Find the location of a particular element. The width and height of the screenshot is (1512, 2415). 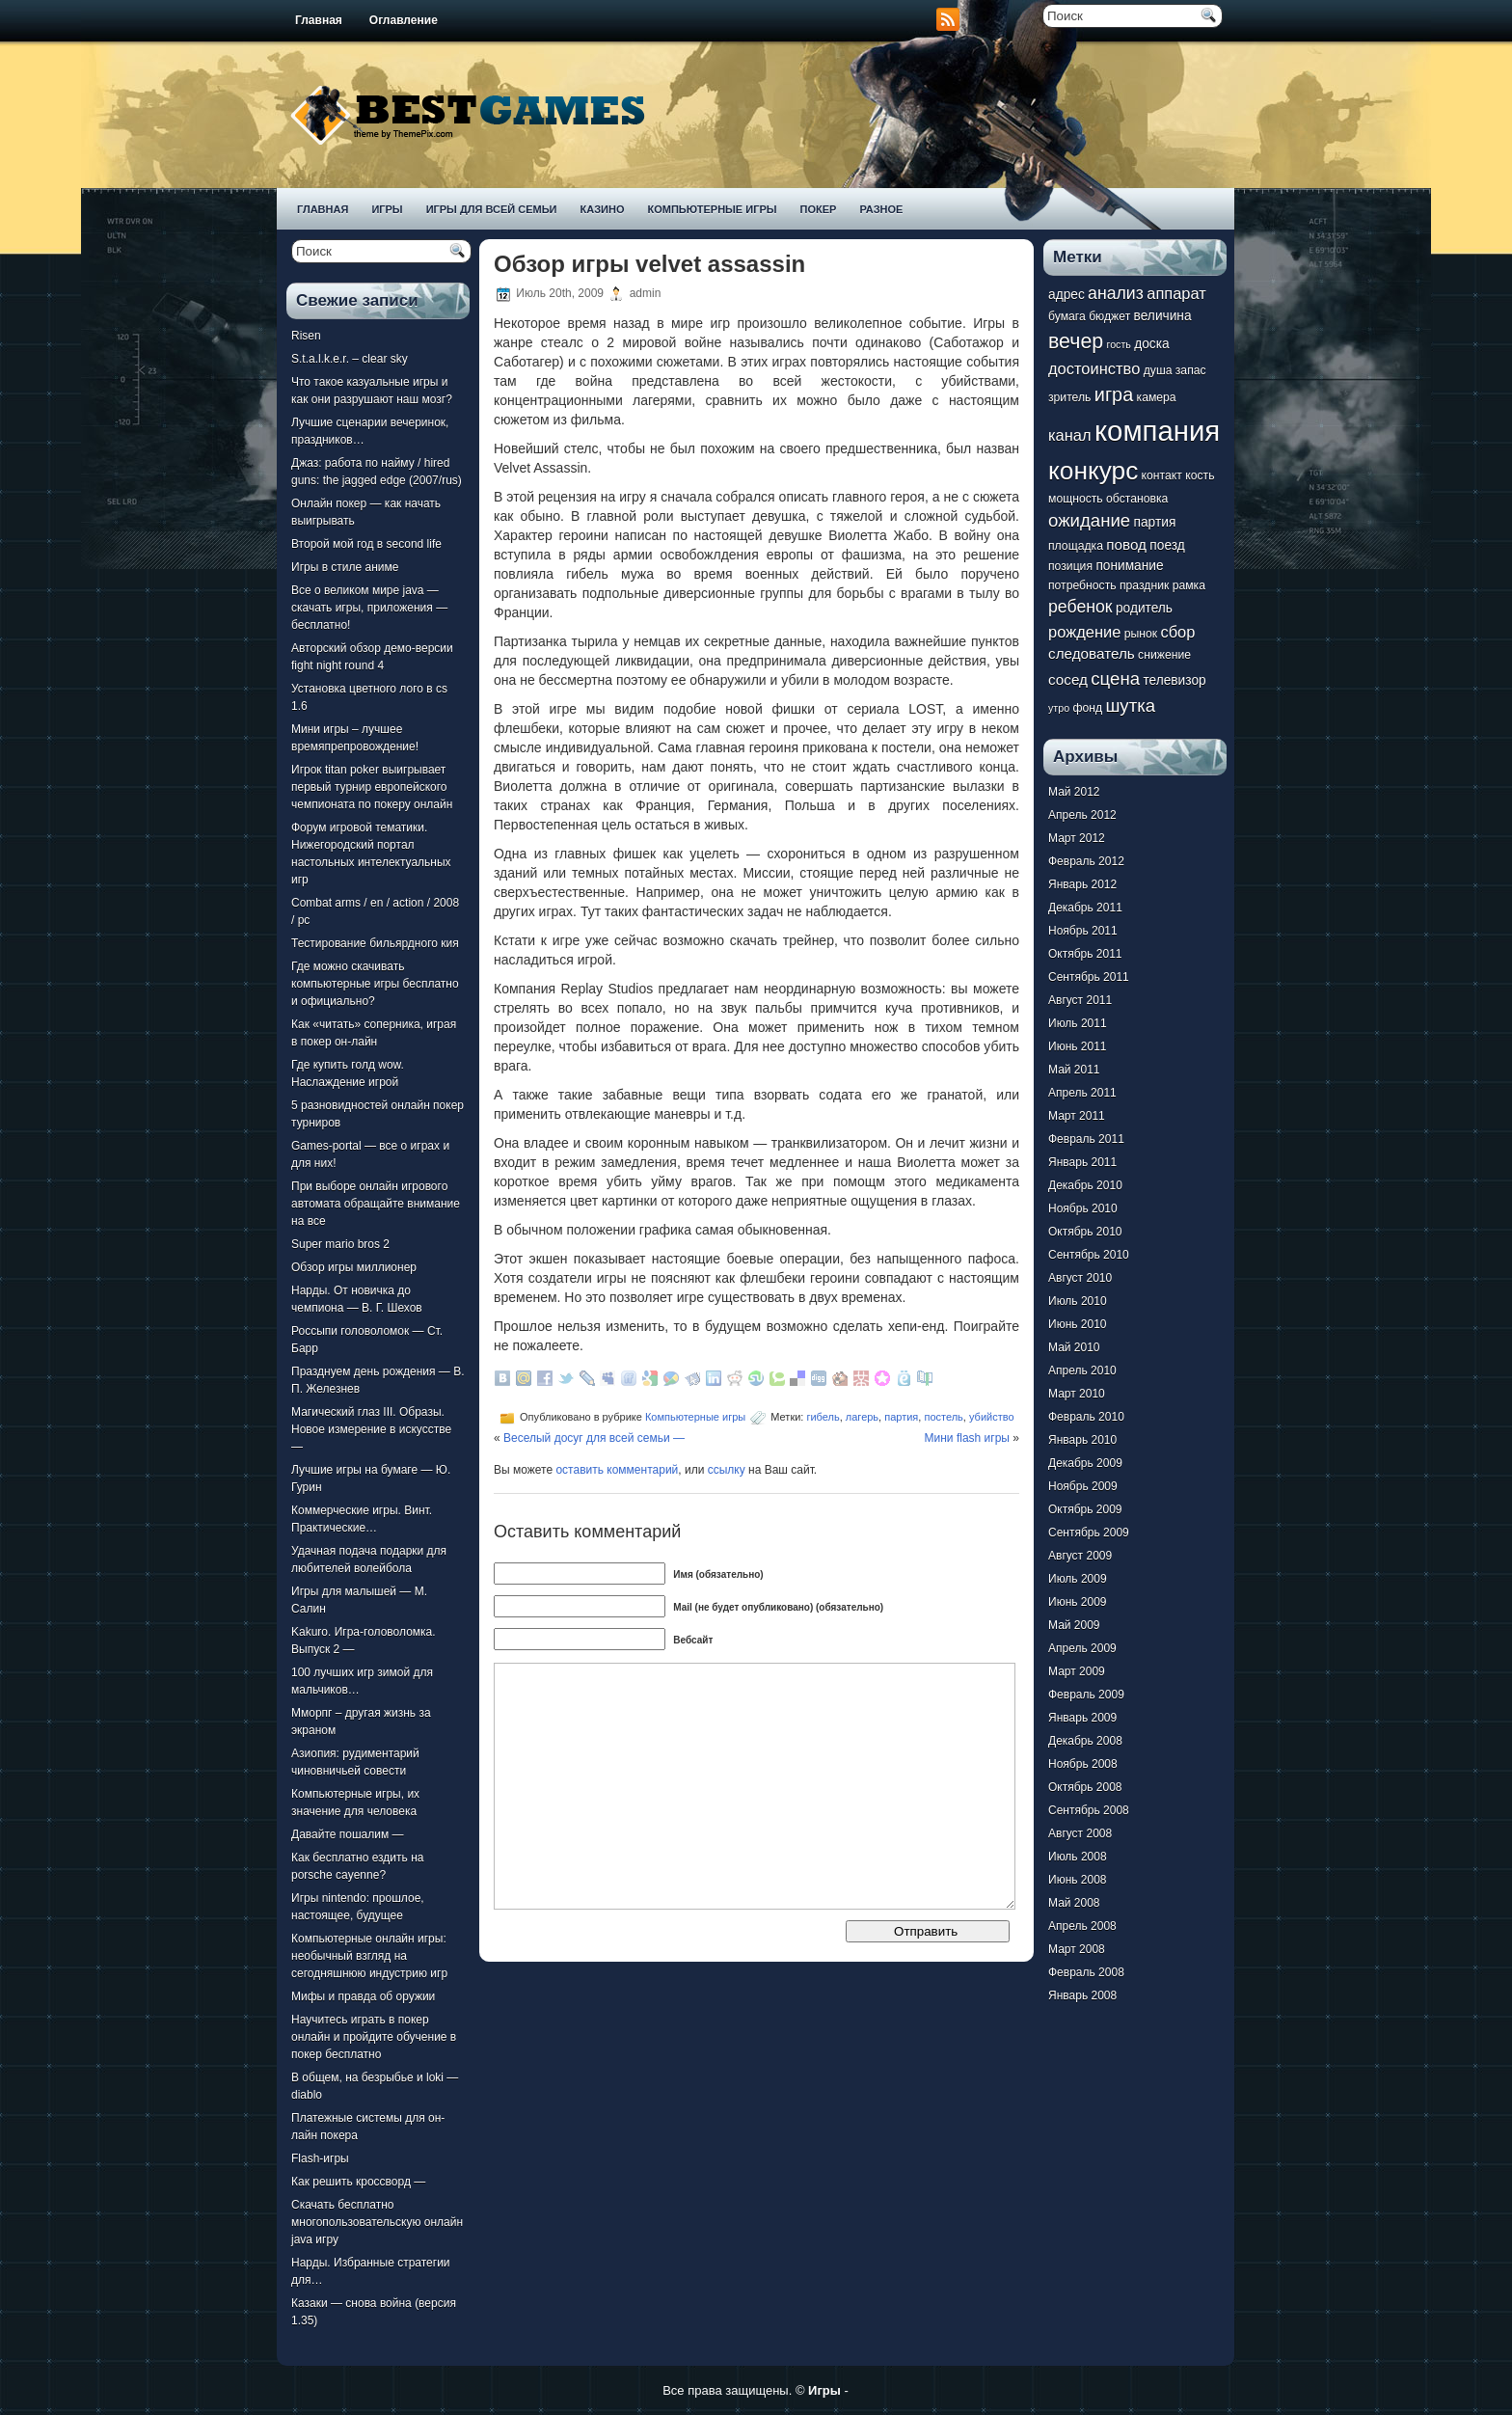

следователь [следователь (9 элементов)] is located at coordinates (1091, 653).